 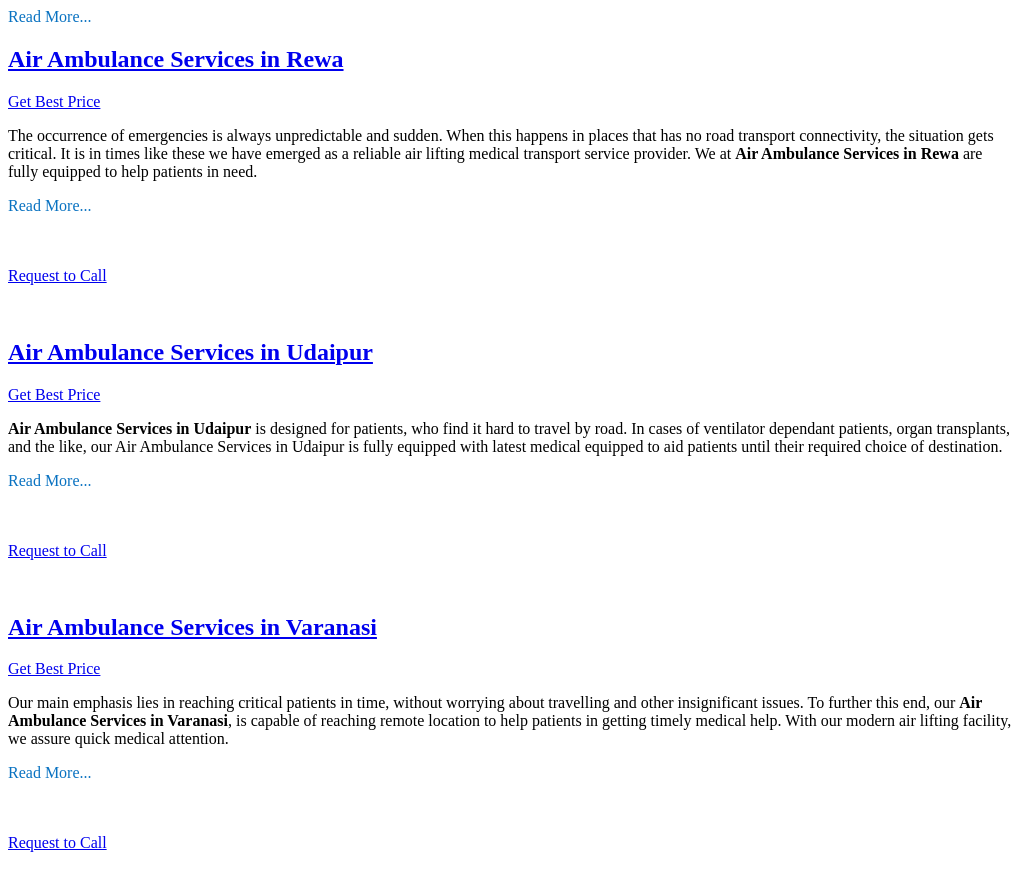 What do you see at coordinates (54, 101) in the screenshot?
I see `Get Best Price` at bounding box center [54, 101].